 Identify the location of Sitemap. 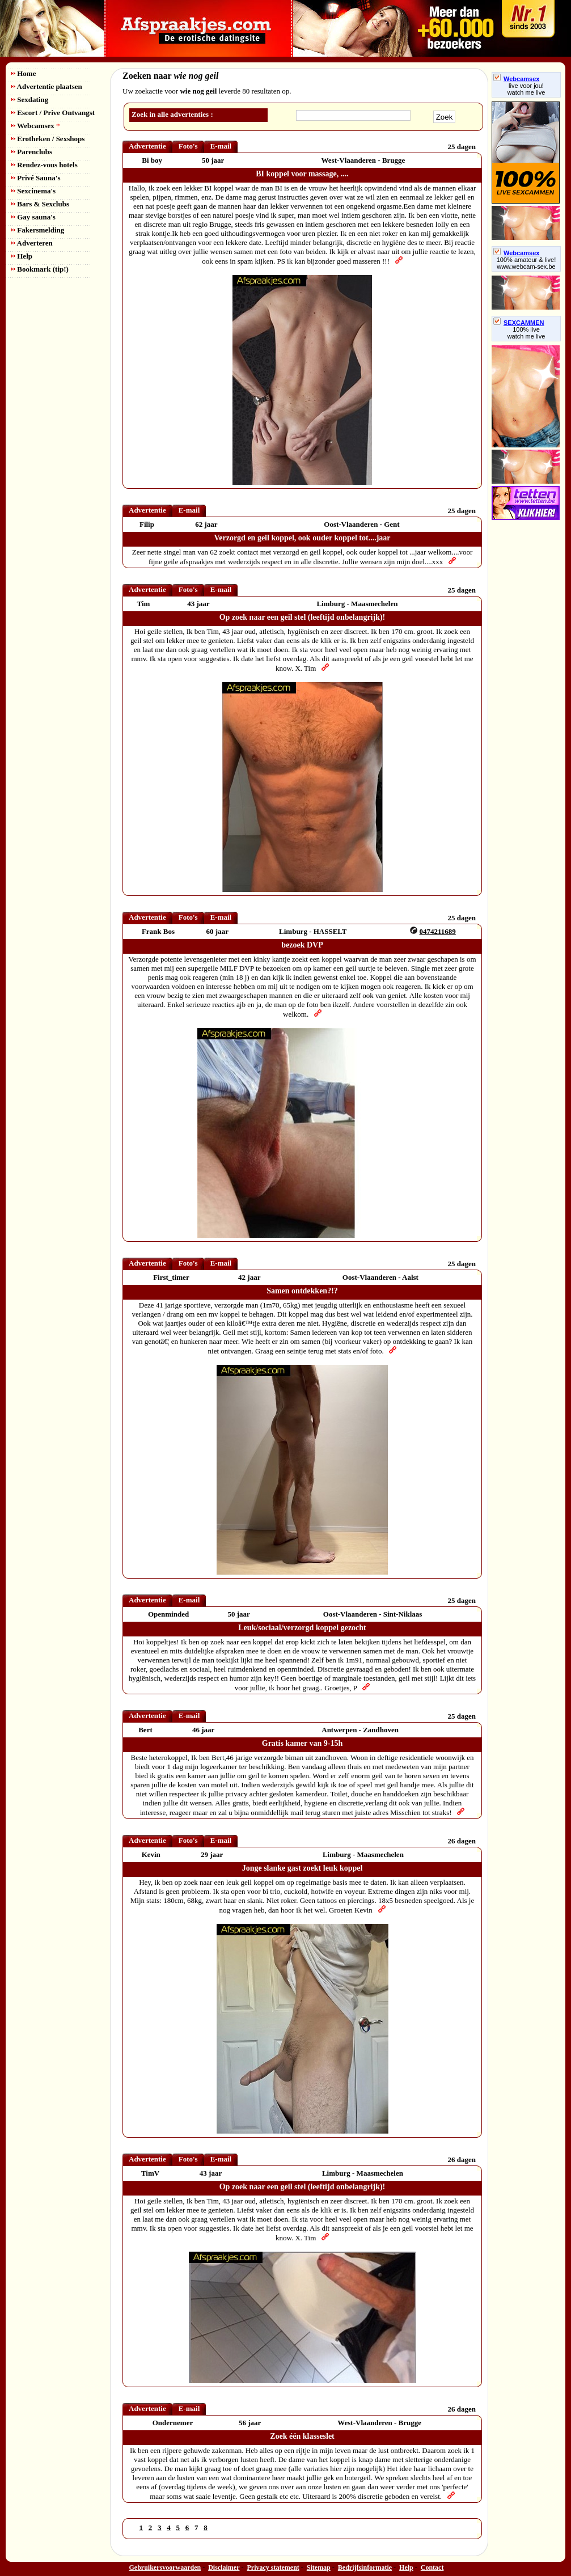
(319, 2567).